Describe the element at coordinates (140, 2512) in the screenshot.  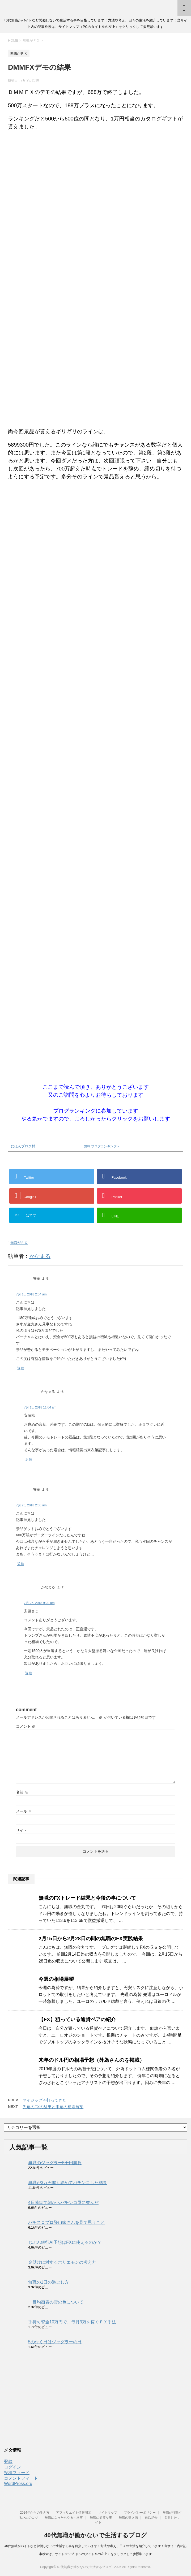
I see `プライバシーポリシー` at that location.